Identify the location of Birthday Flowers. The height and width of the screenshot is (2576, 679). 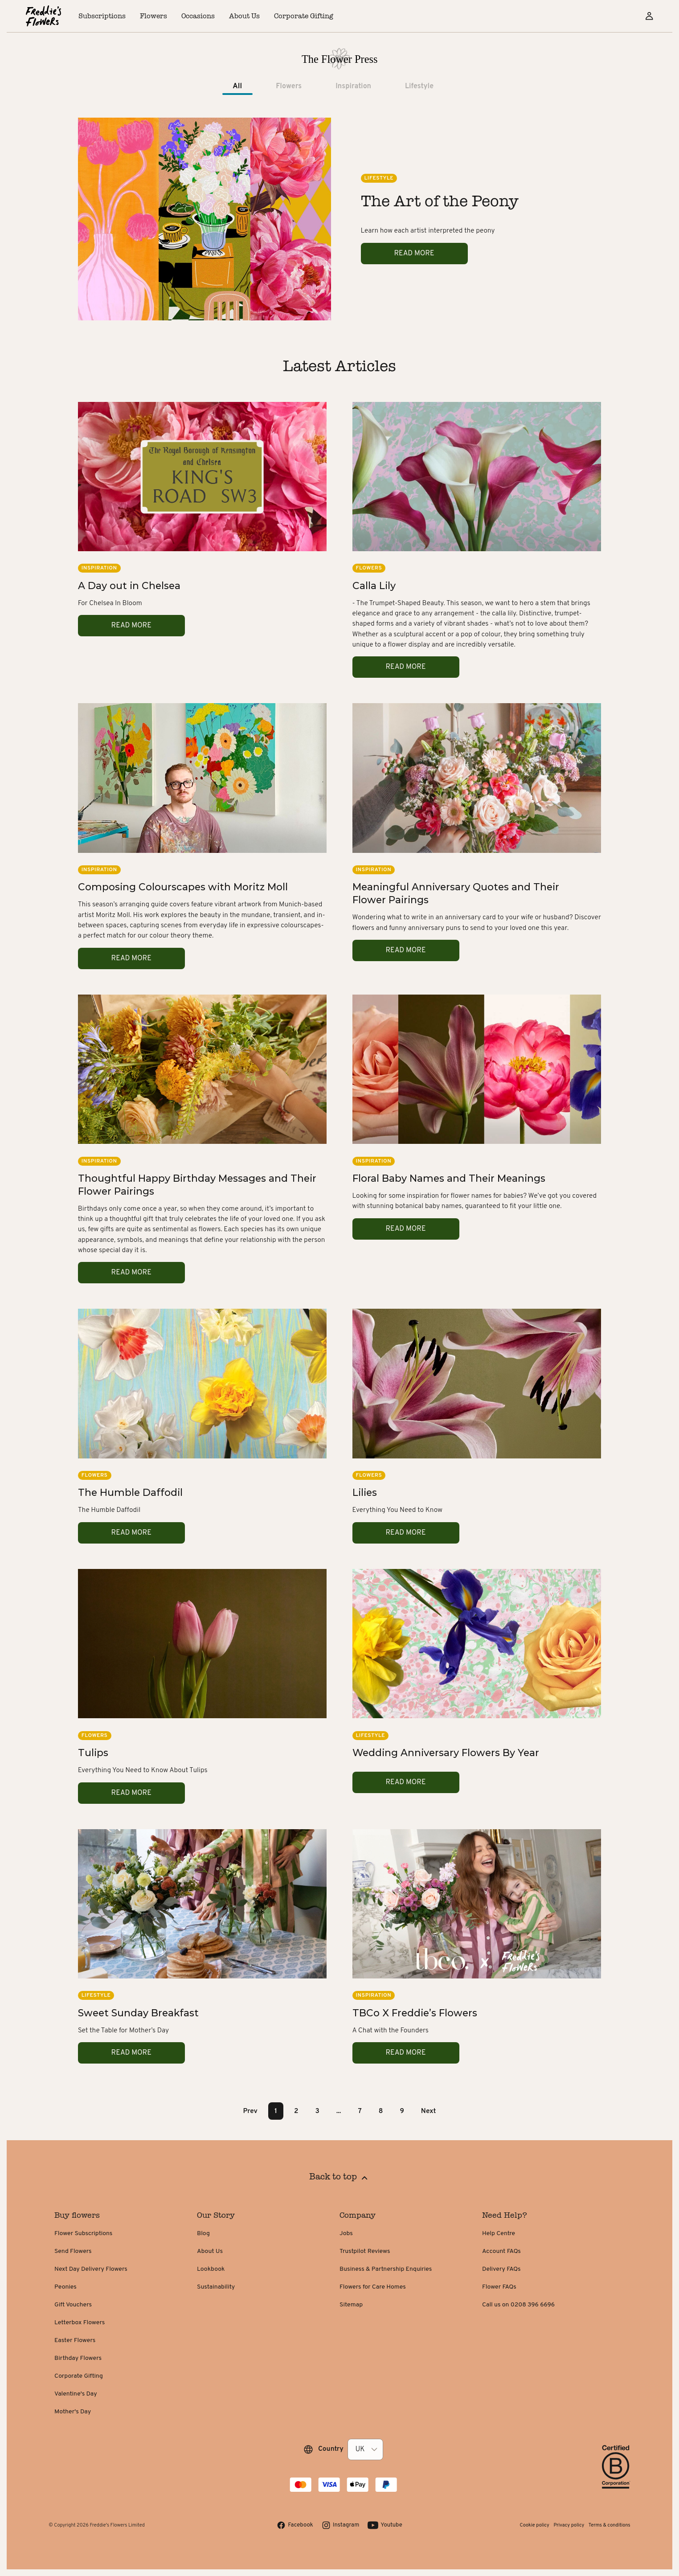
(78, 2358).